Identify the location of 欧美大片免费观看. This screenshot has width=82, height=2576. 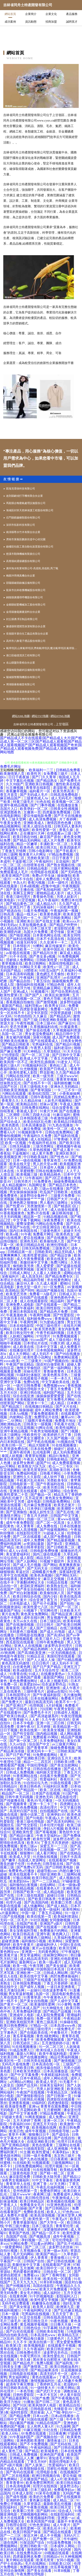
(53, 2289).